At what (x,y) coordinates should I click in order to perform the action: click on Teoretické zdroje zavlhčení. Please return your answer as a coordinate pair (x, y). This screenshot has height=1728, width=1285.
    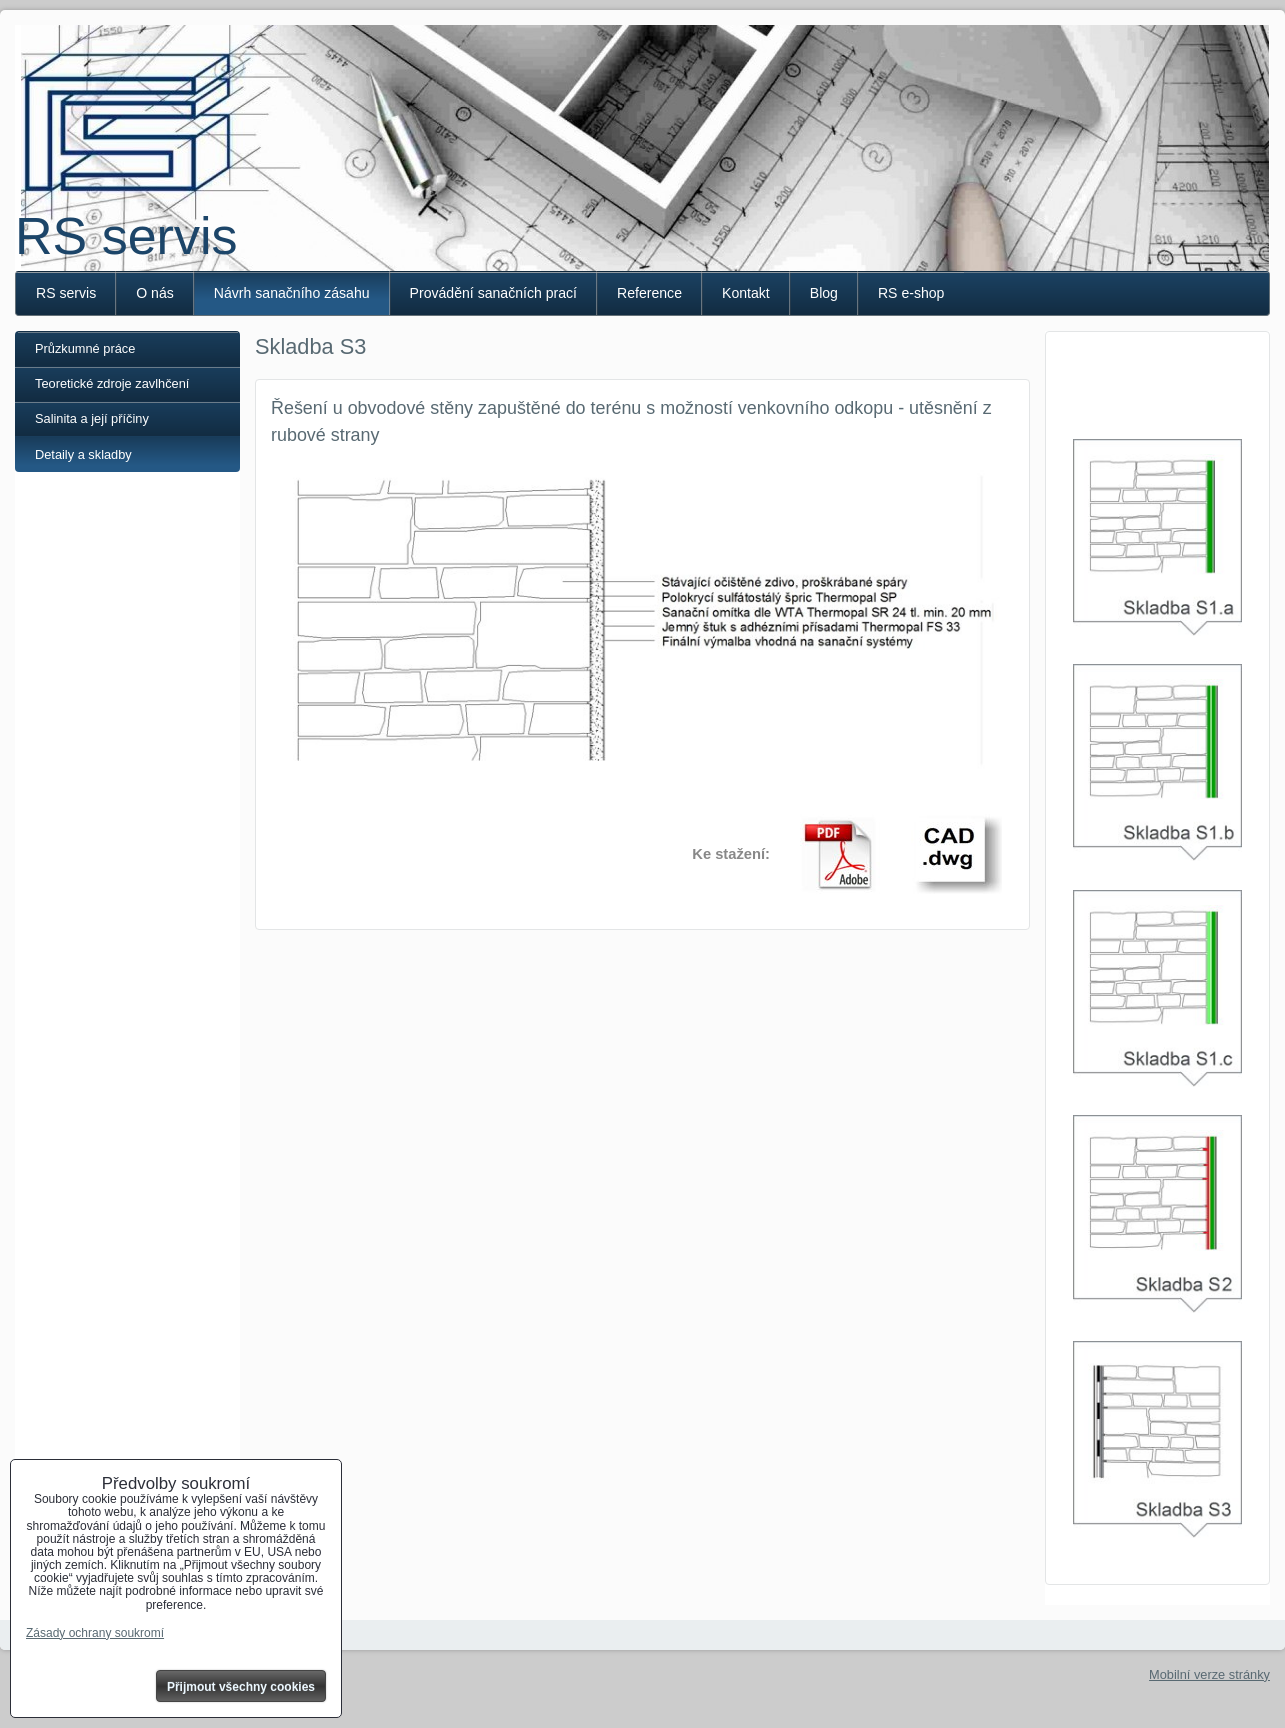
    Looking at the image, I should click on (112, 383).